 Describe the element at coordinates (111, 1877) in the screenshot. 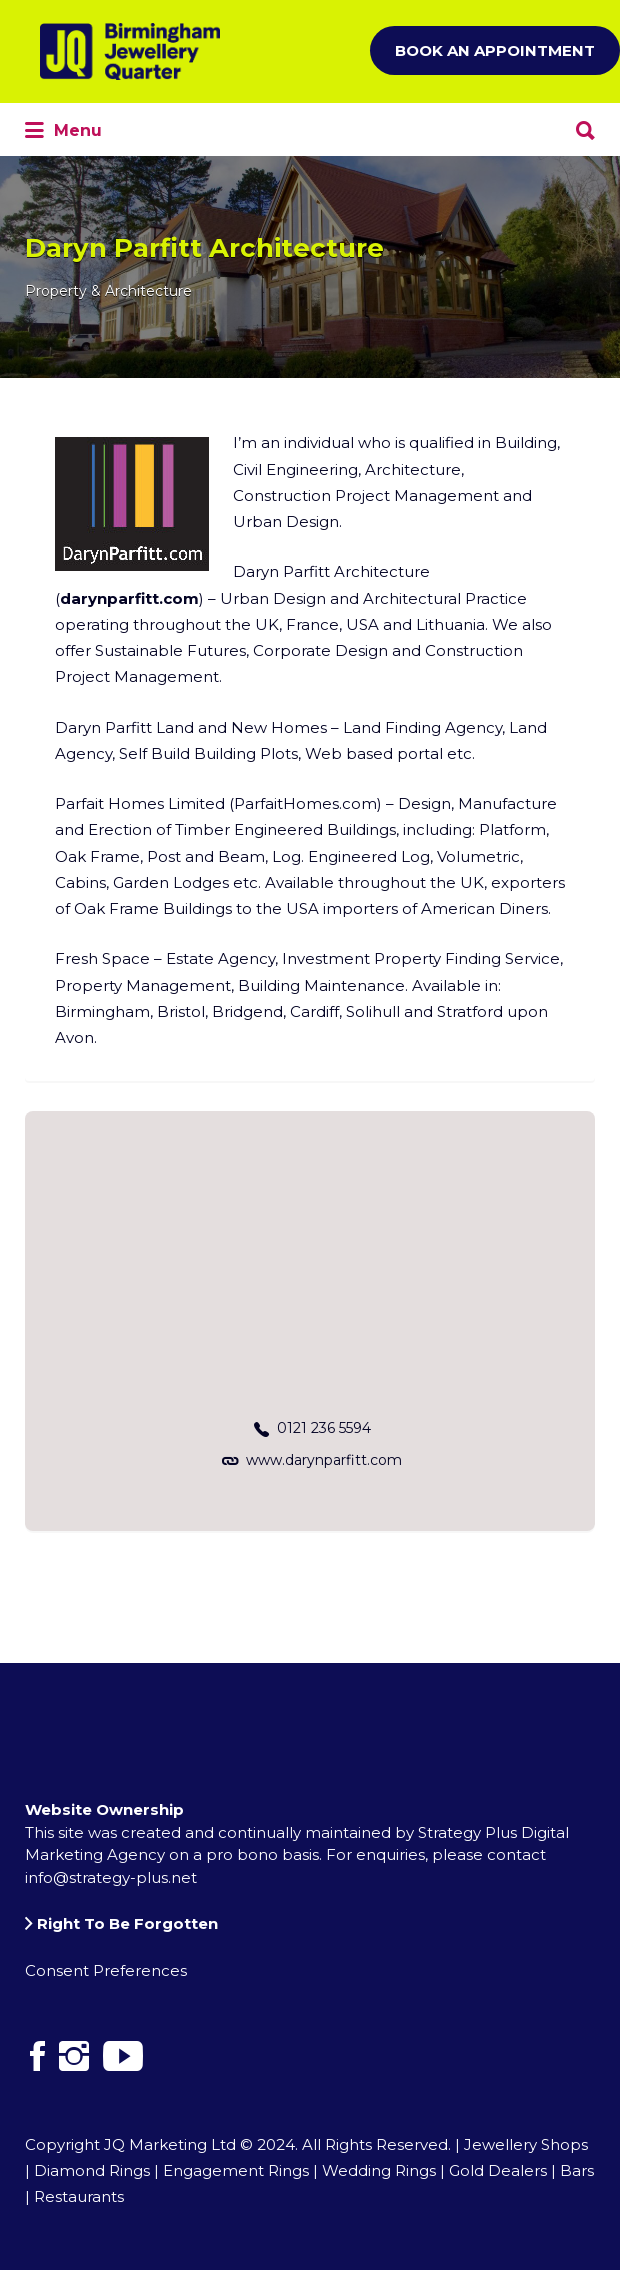

I see `info@strategy-plus.net` at that location.